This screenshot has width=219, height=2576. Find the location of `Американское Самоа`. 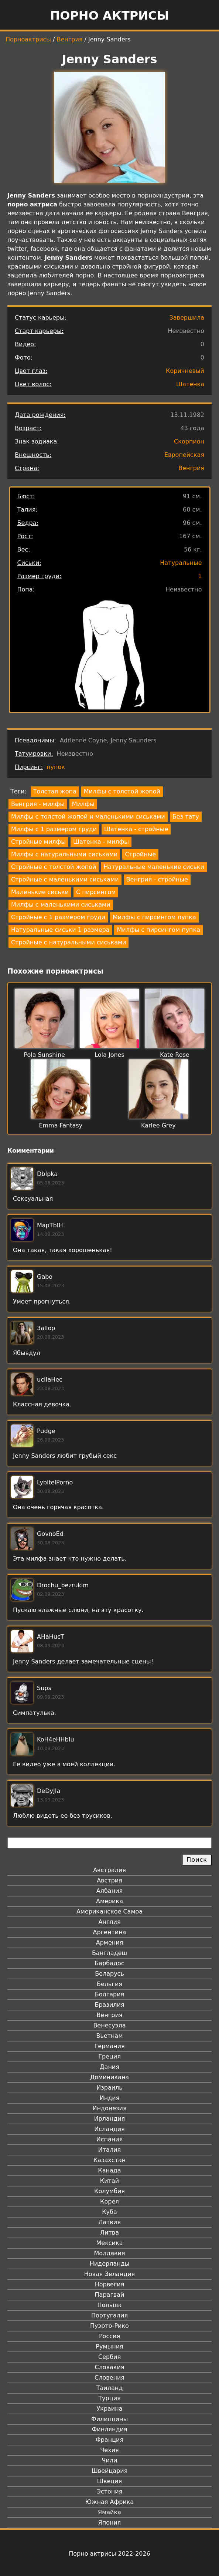

Американское Самоа is located at coordinates (109, 1911).